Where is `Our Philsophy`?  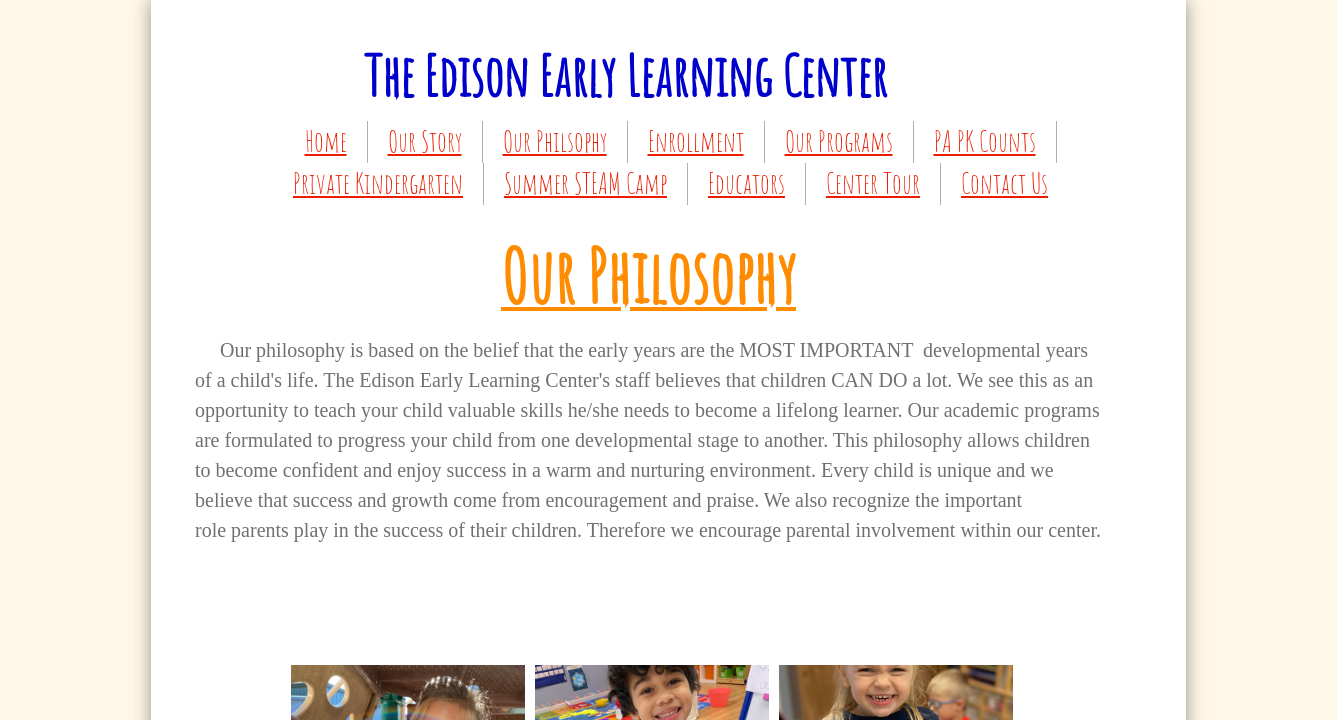
Our Philsophy is located at coordinates (555, 141).